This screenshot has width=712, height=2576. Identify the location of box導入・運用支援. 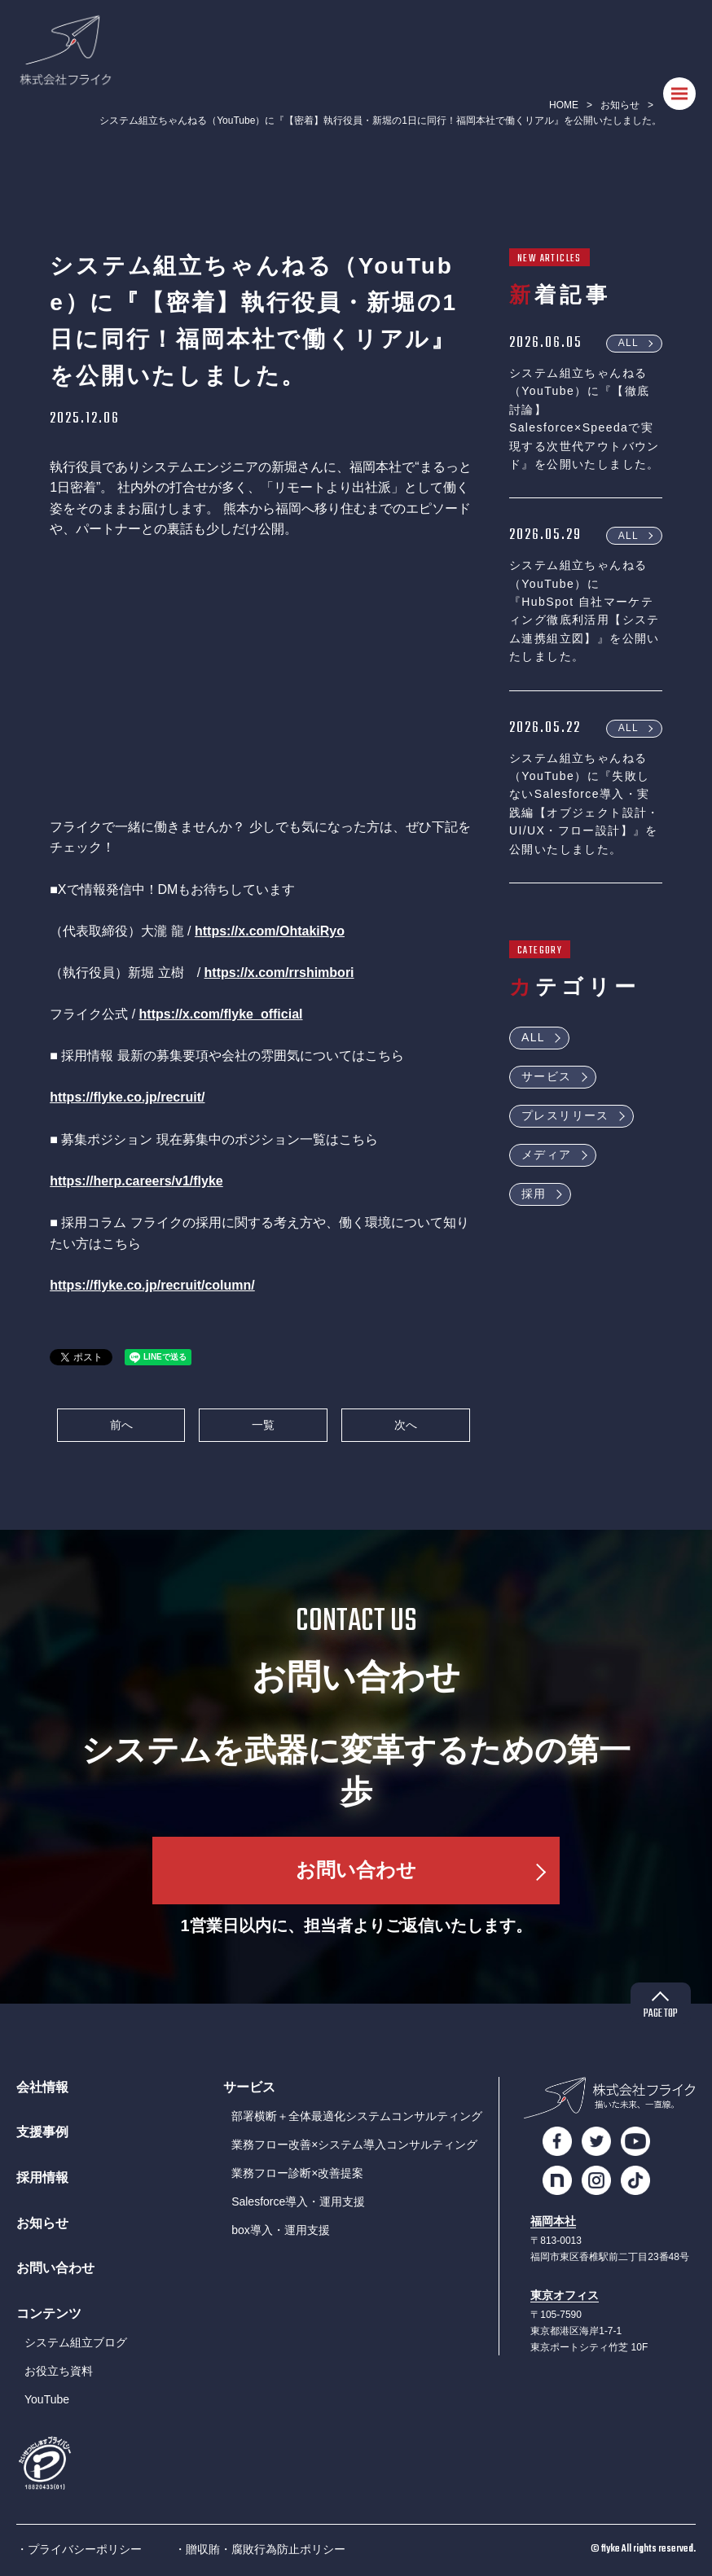
(280, 2229).